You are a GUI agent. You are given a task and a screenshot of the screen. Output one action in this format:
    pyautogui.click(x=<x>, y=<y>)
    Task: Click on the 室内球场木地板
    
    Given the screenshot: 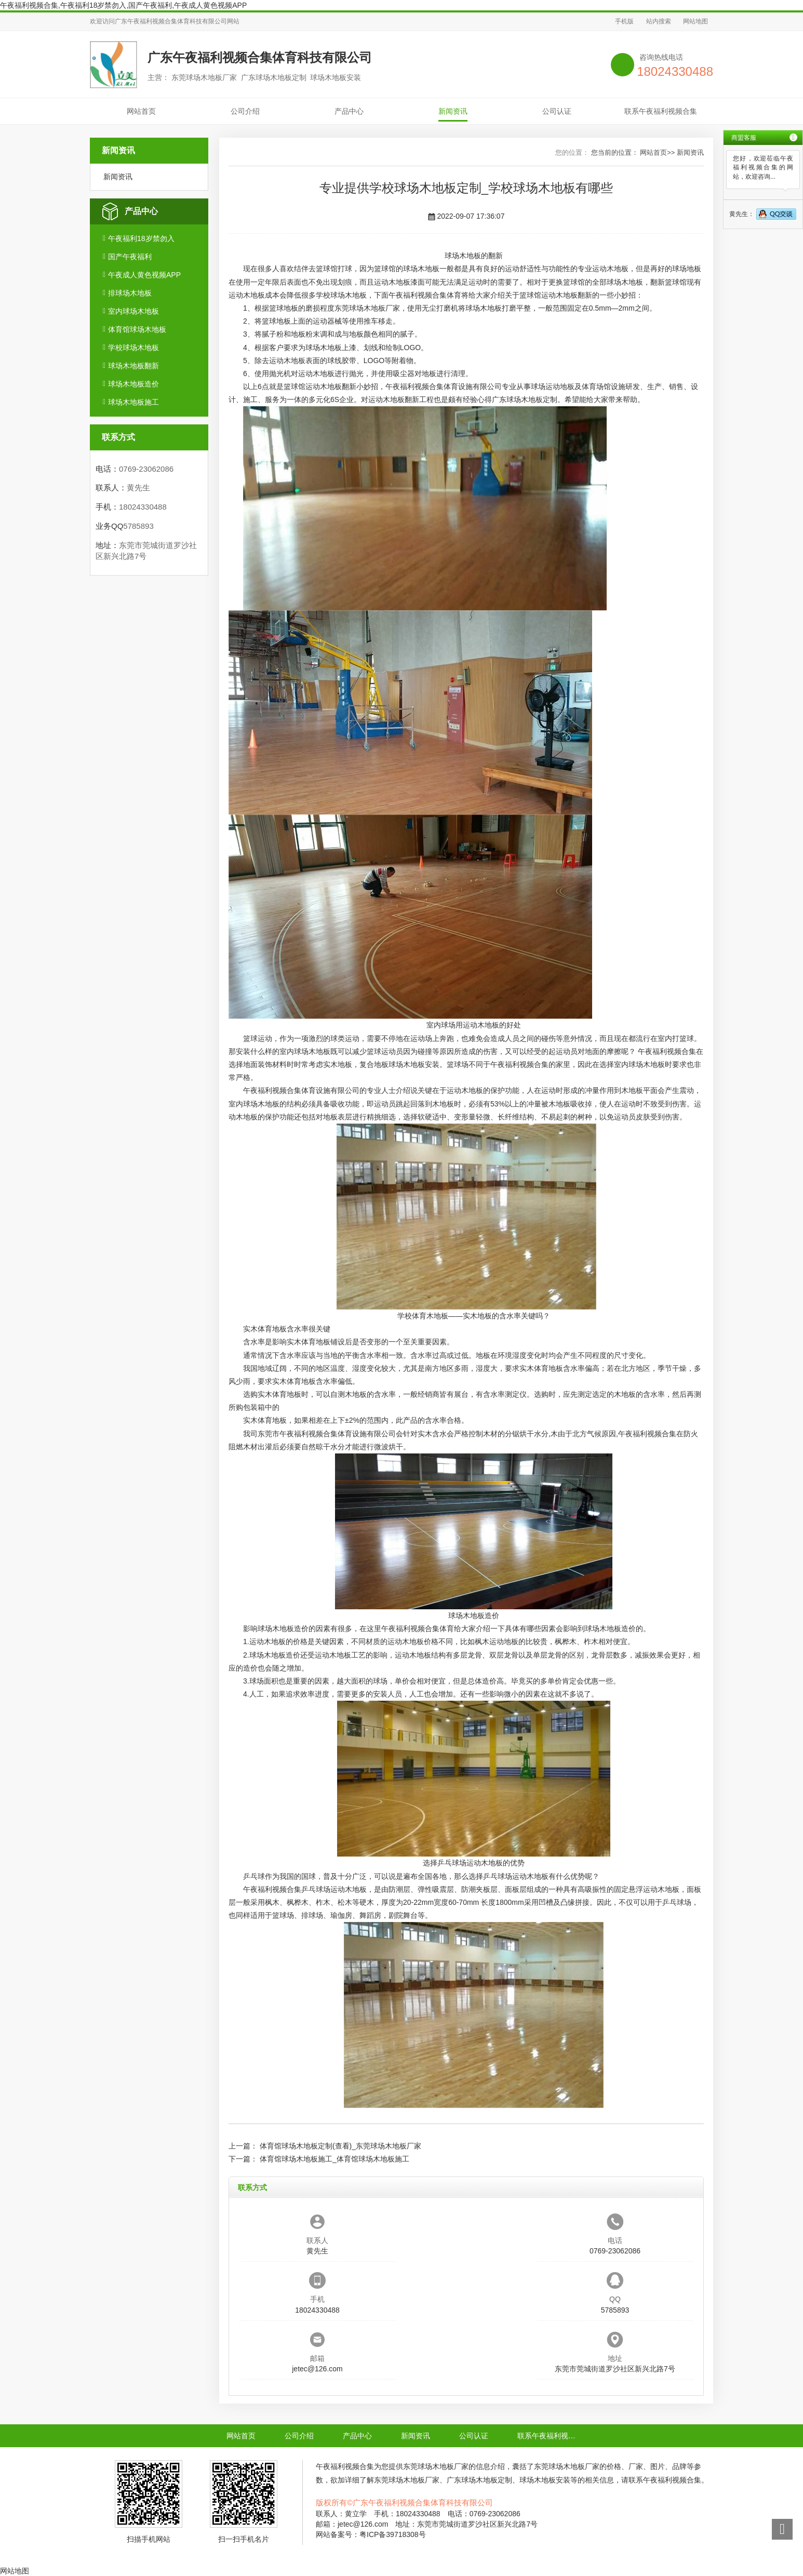 What is the action you would take?
    pyautogui.click(x=133, y=311)
    